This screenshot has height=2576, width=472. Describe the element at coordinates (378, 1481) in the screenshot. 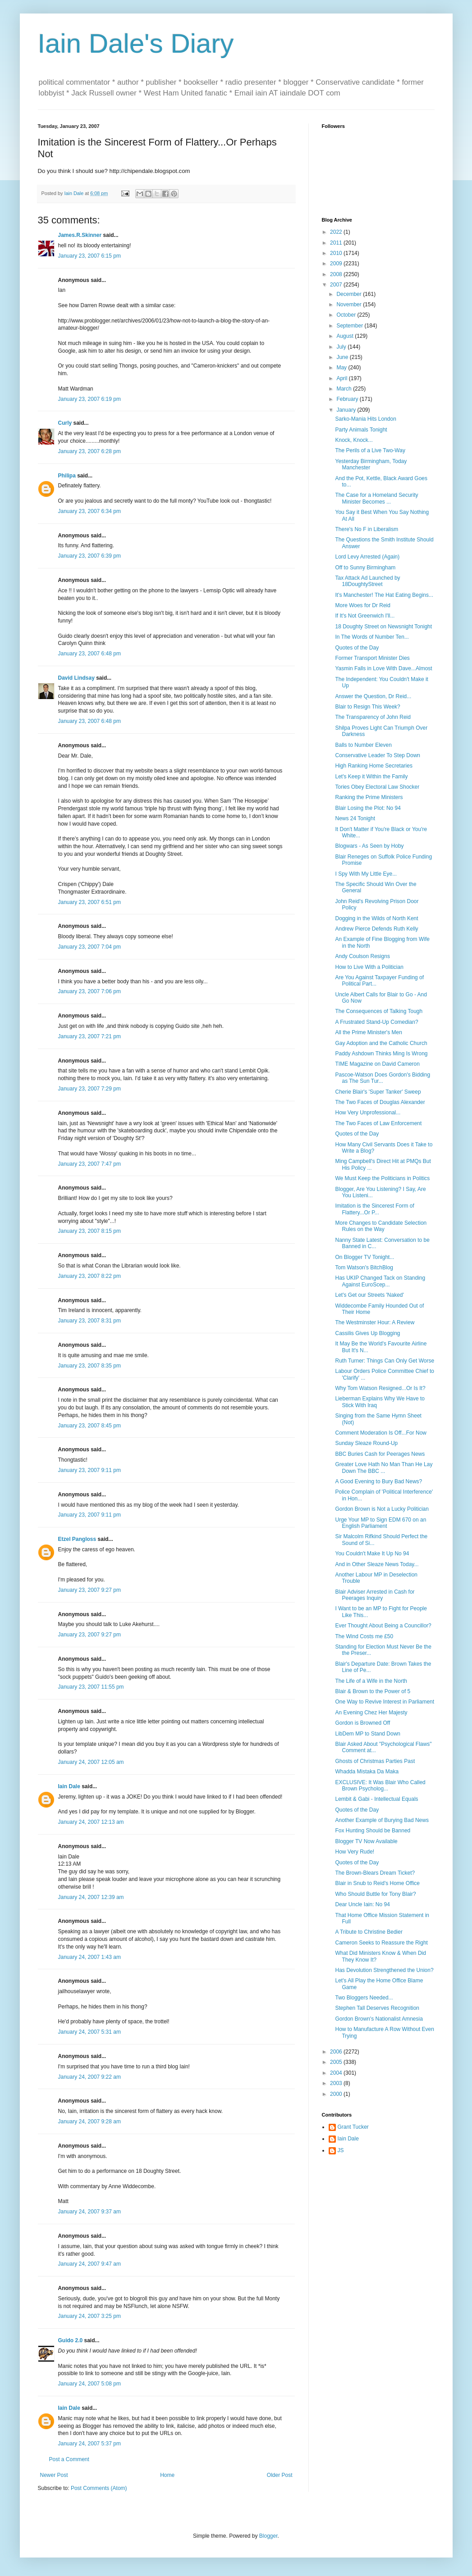

I see `A Good Evening to Bury Bad News?` at that location.